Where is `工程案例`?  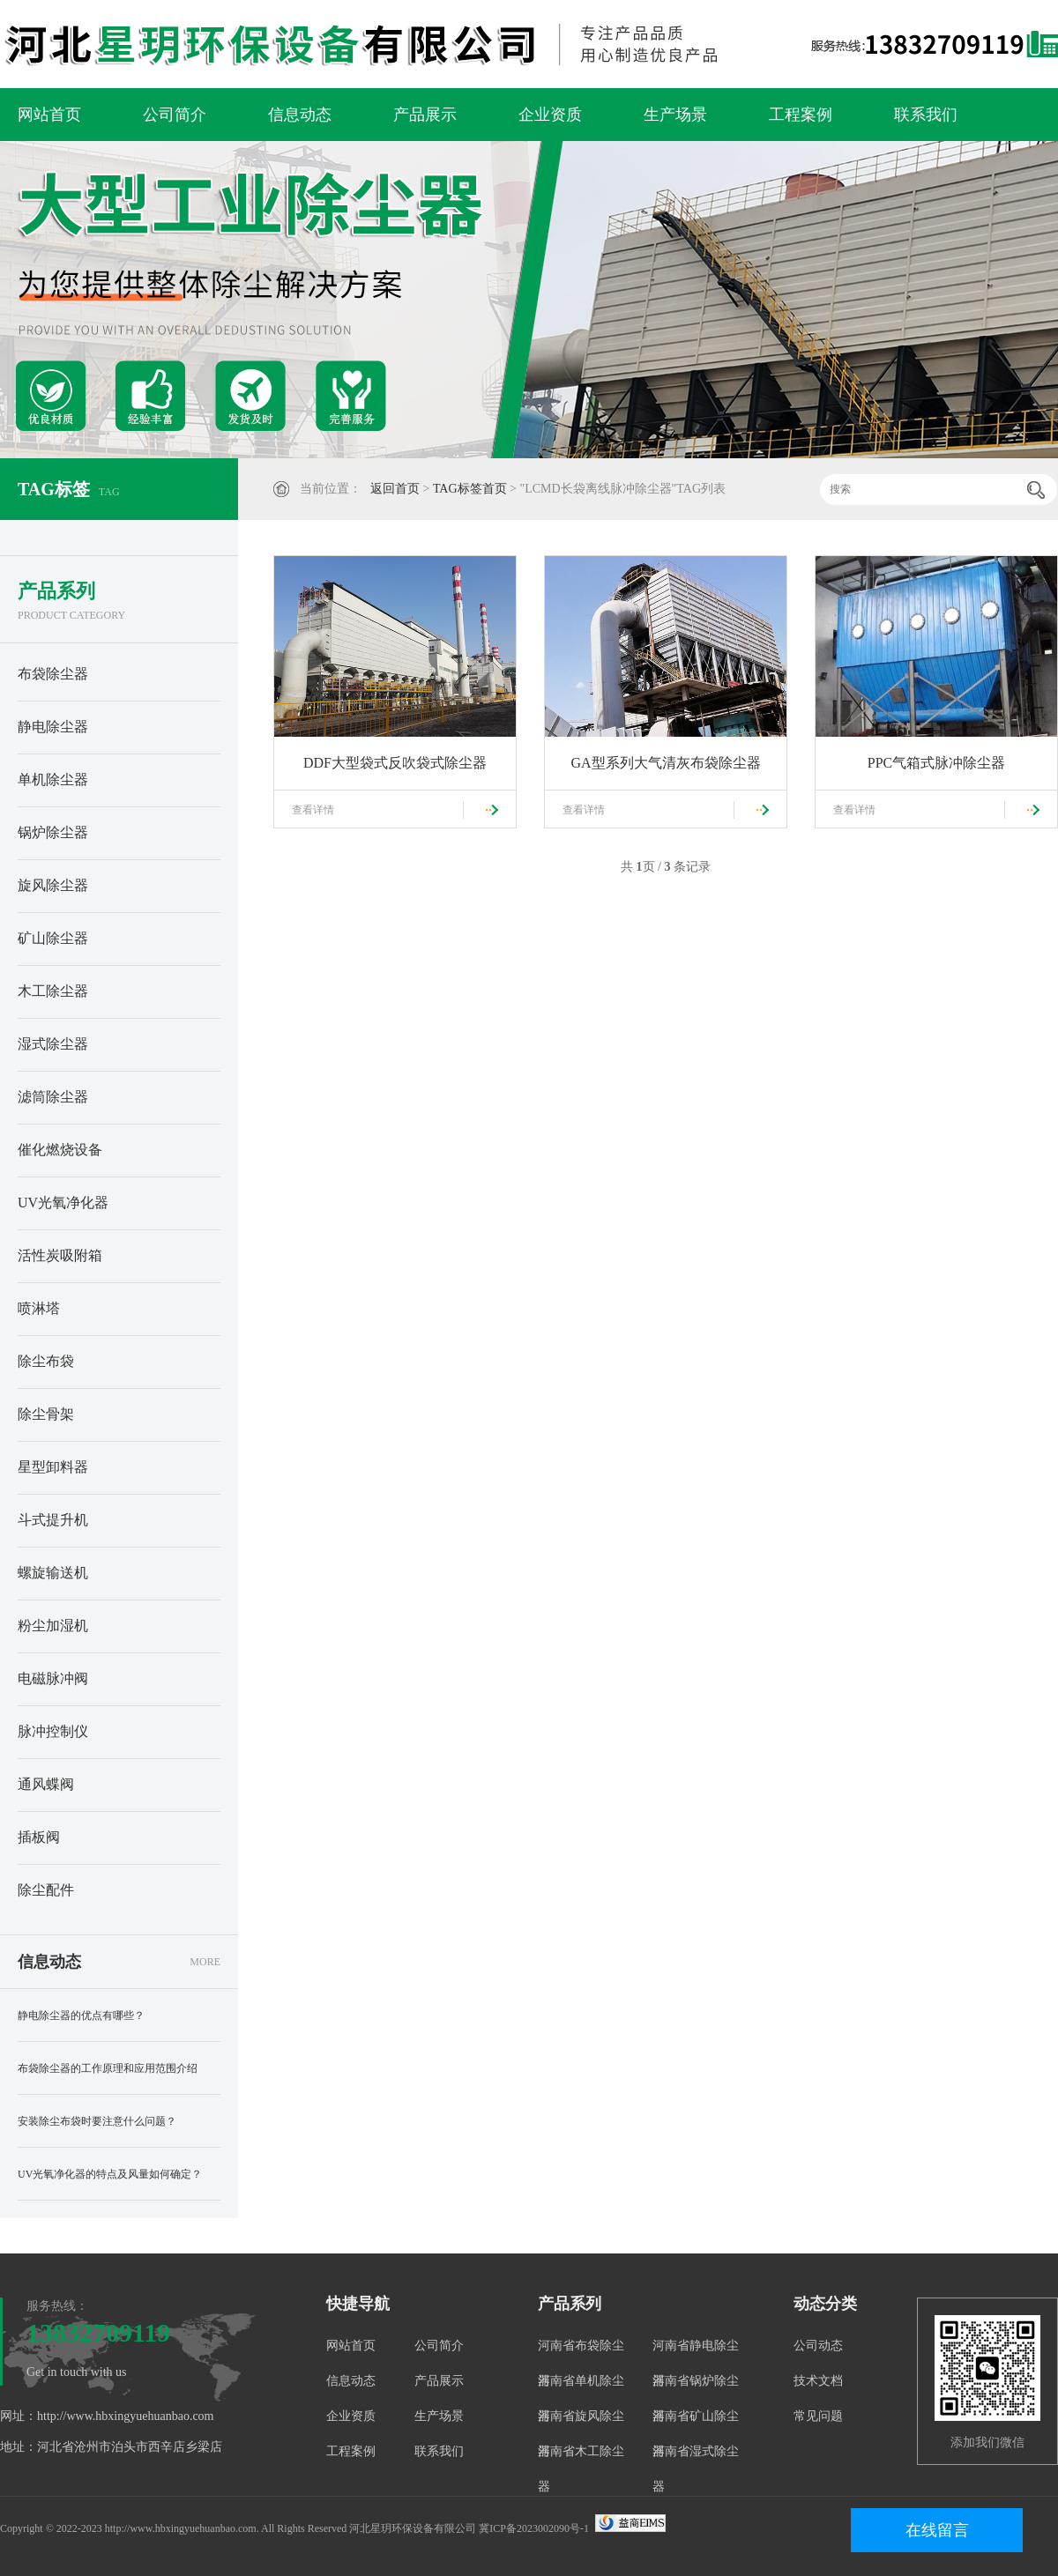
工程案例 is located at coordinates (800, 114).